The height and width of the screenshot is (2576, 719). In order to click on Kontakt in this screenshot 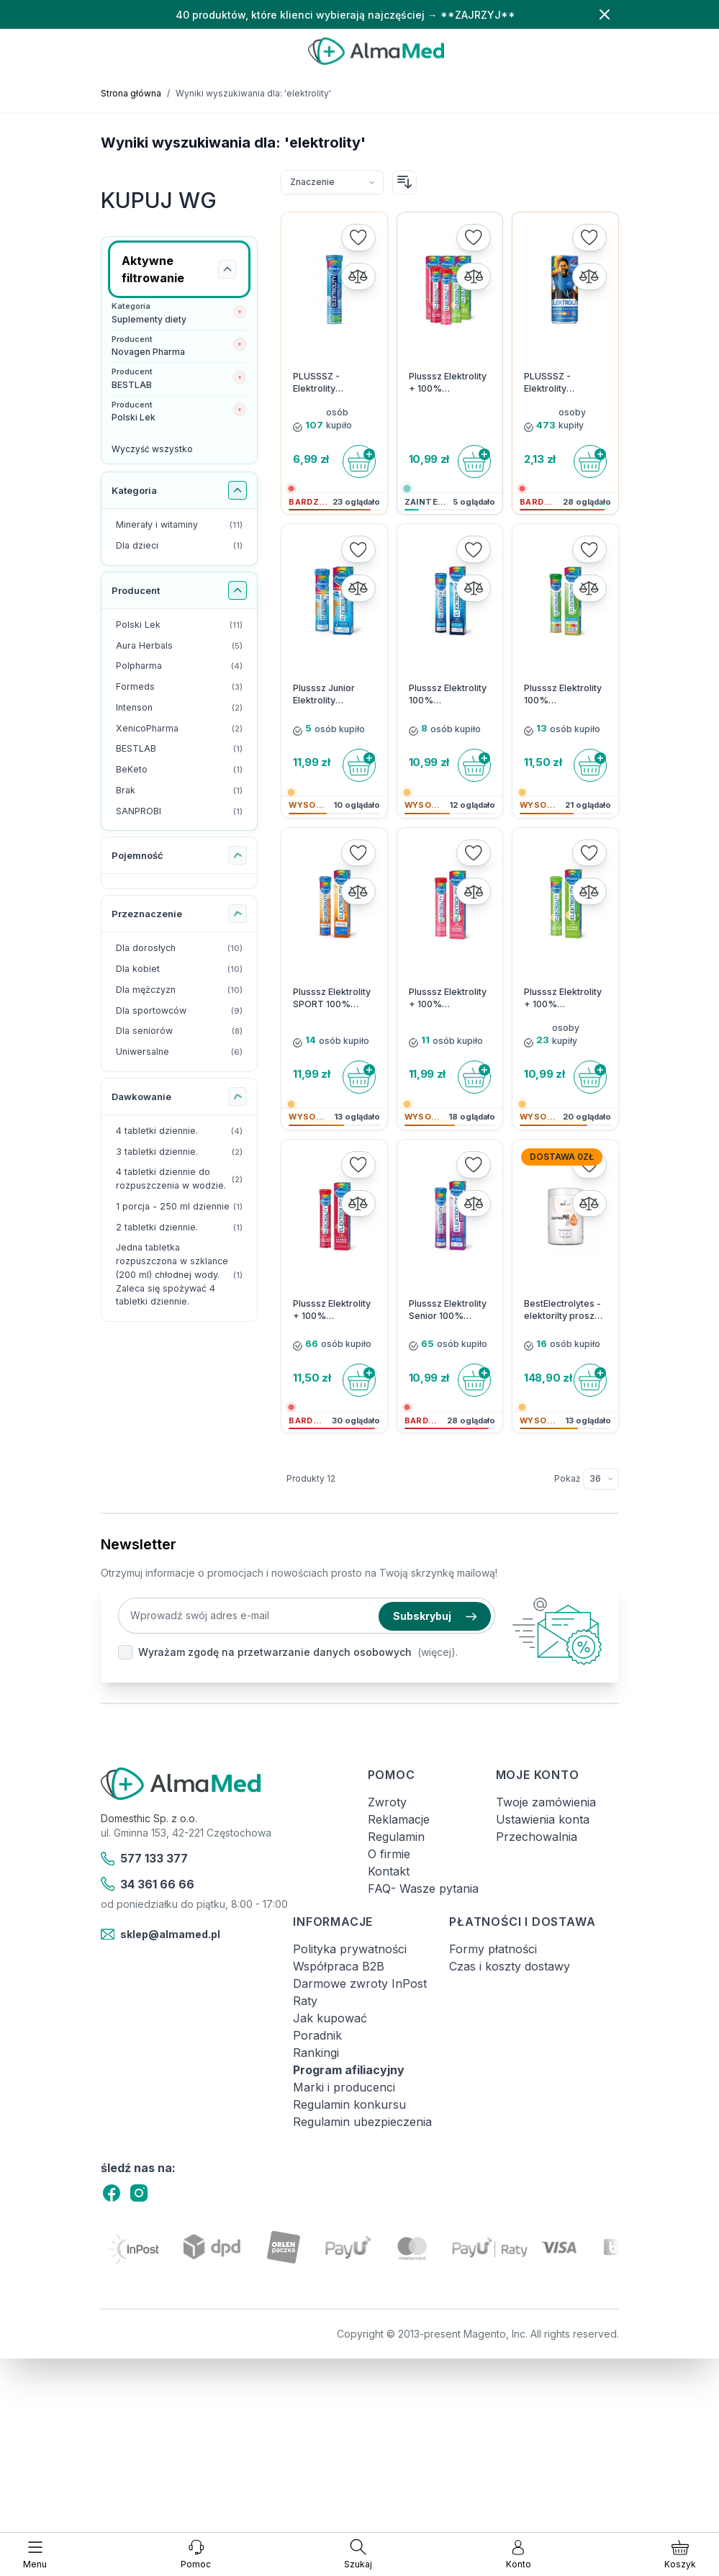, I will do `click(389, 1871)`.